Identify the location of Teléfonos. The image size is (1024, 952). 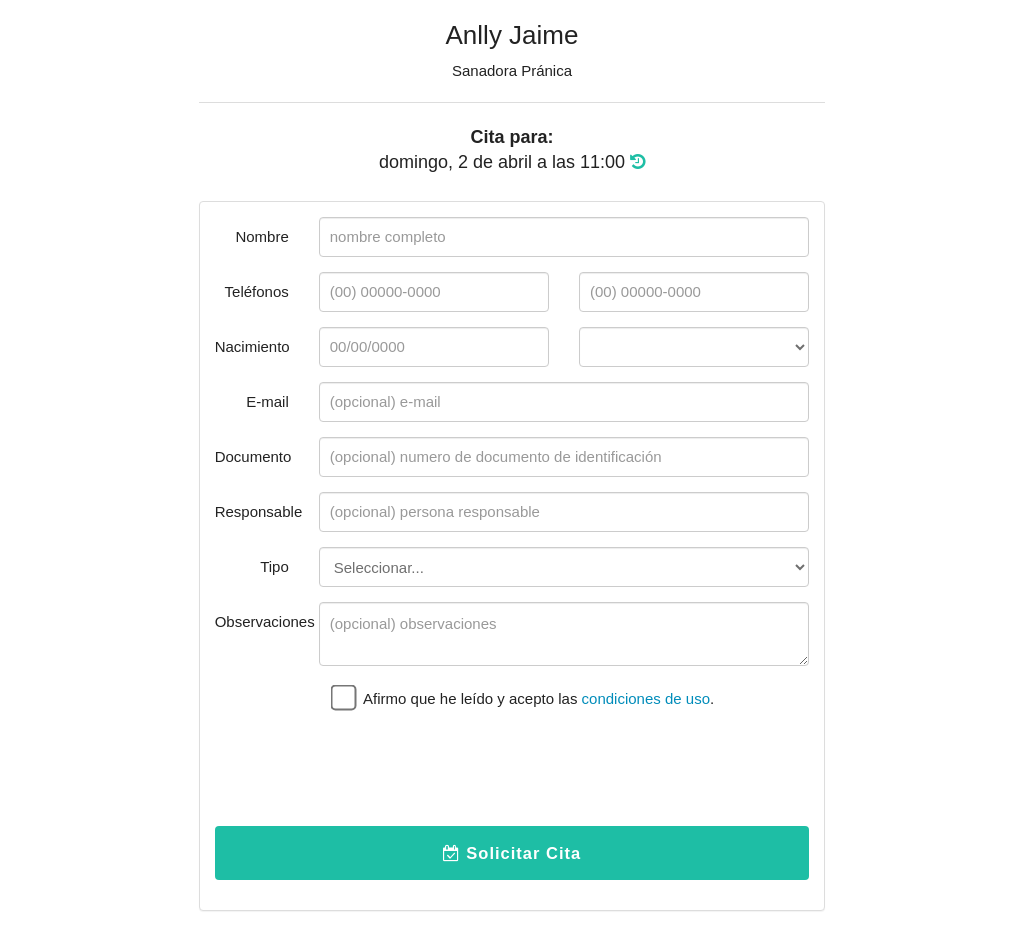
(257, 291).